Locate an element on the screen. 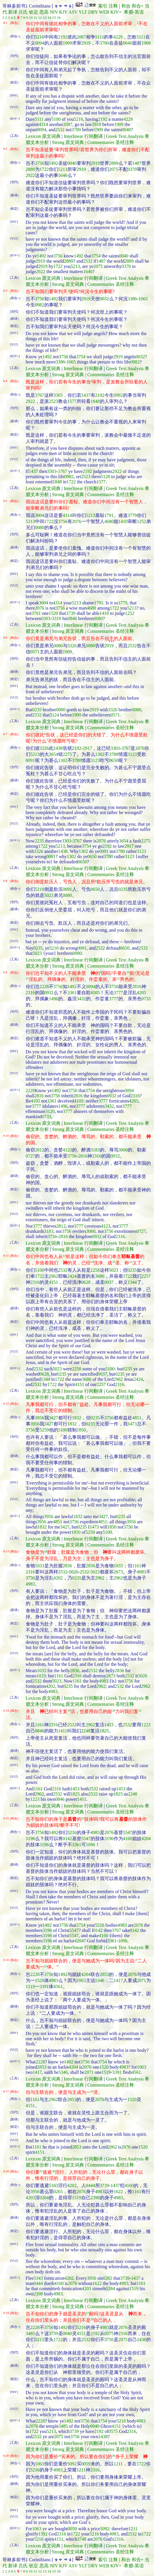  2257 is located at coordinates (146, 1276).